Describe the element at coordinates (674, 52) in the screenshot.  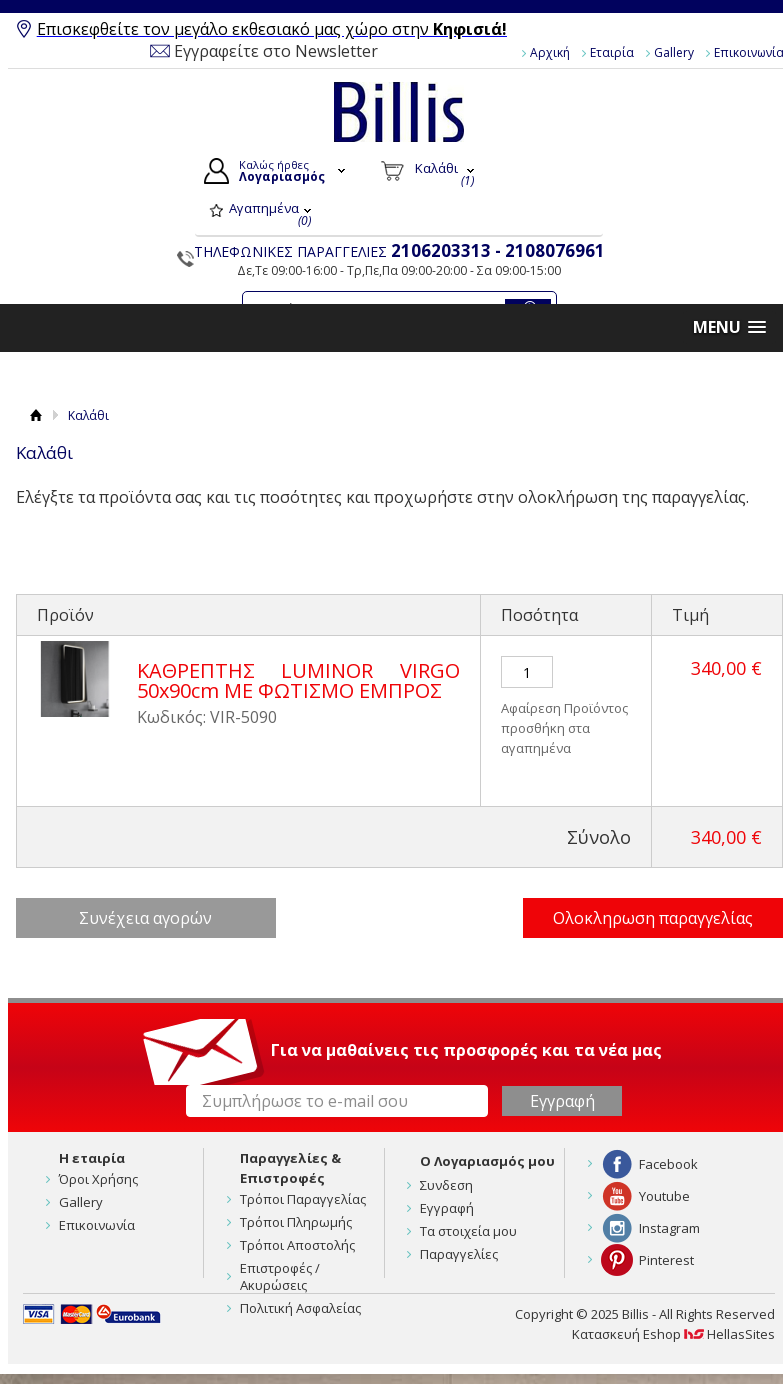
I see `Gallery` at that location.